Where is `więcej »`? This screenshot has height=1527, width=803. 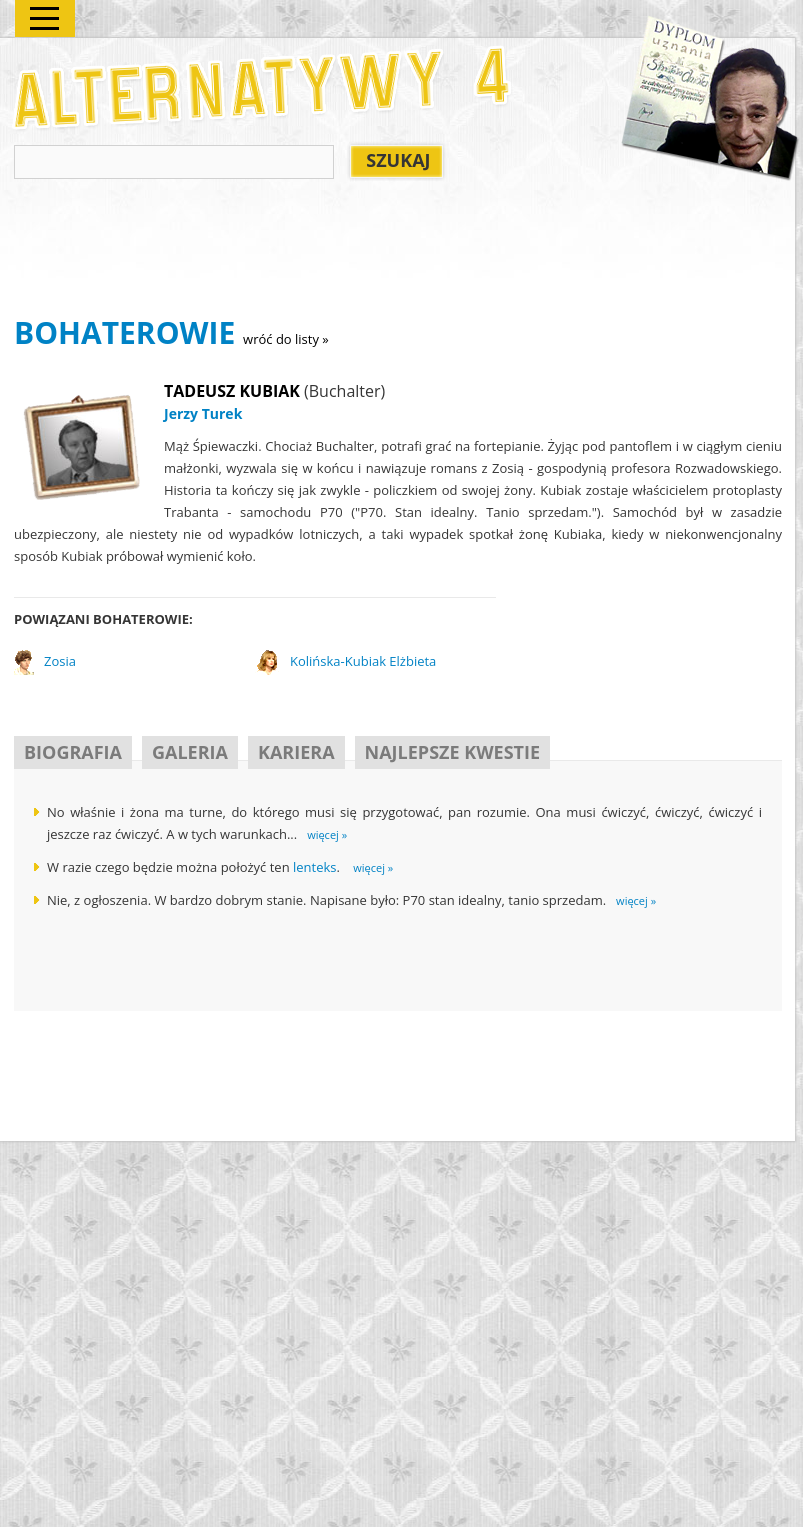 więcej » is located at coordinates (327, 834).